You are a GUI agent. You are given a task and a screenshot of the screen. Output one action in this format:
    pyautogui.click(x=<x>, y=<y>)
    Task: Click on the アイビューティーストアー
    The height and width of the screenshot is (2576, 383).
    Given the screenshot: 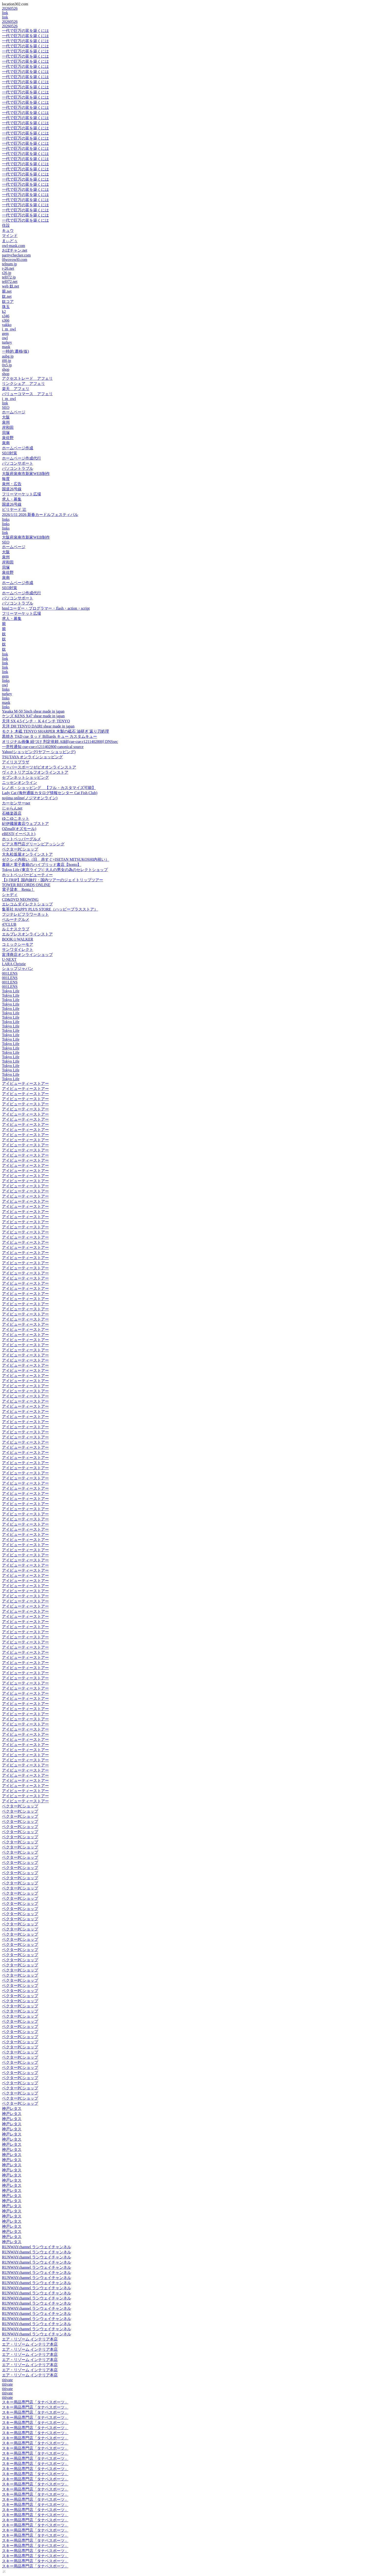 What is the action you would take?
    pyautogui.click(x=25, y=1083)
    